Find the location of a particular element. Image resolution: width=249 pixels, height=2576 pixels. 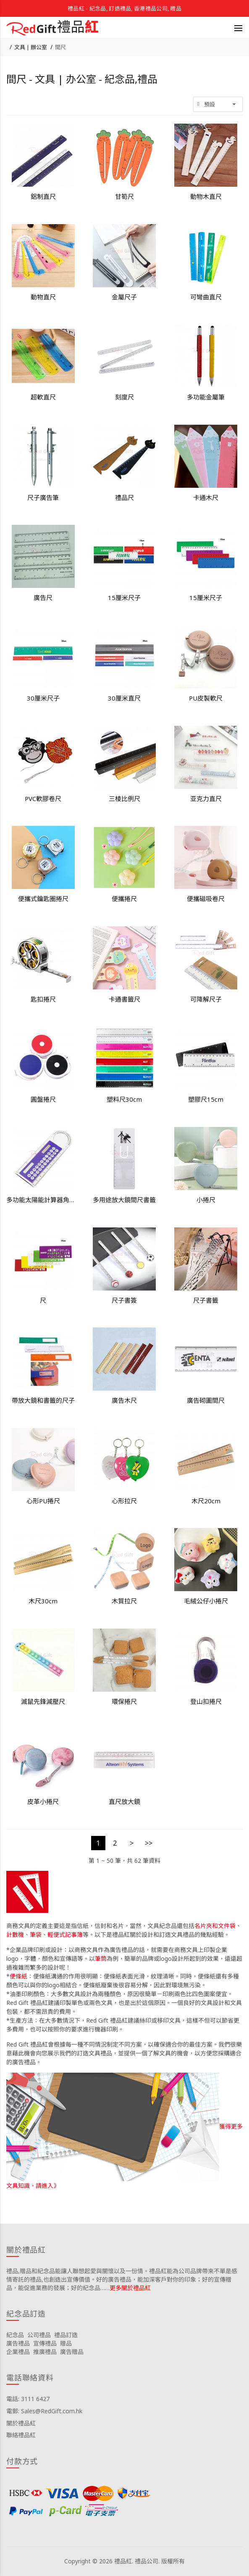

廣告木尺 is located at coordinates (124, 1400).